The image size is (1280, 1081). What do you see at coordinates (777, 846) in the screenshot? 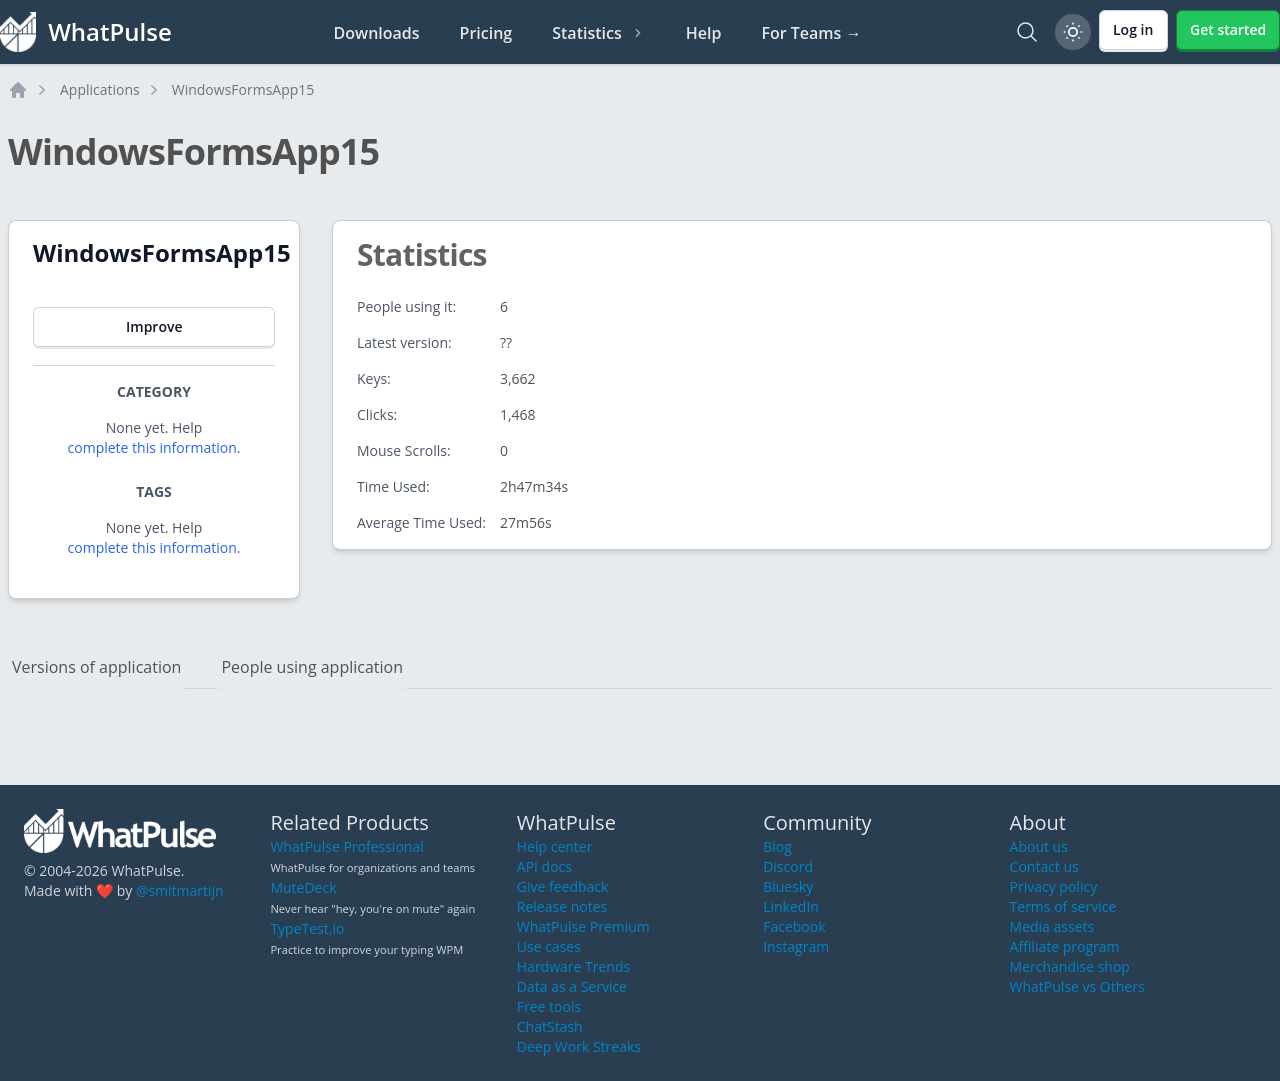
I see `Blog` at bounding box center [777, 846].